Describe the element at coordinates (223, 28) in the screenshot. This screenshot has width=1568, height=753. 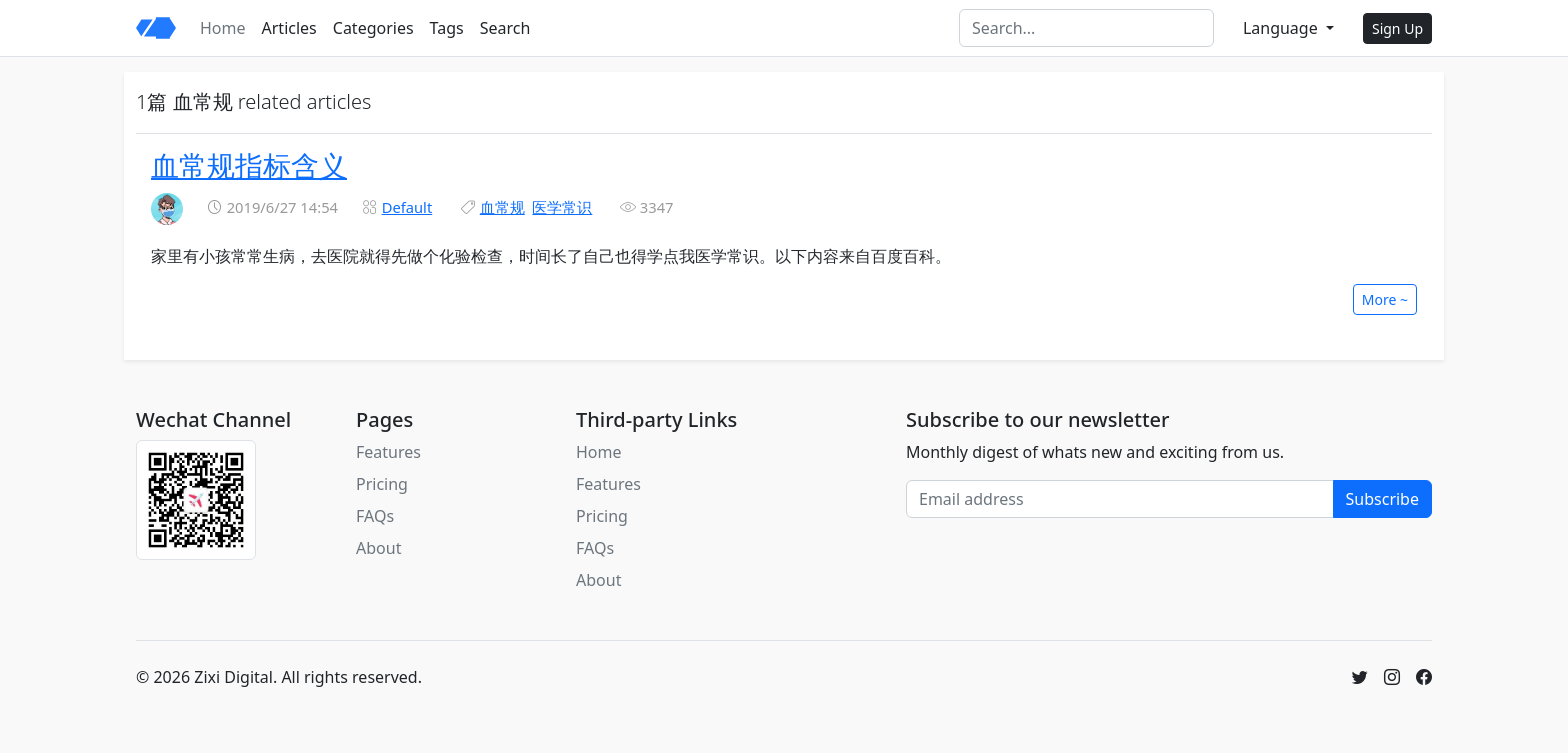
I see `Home` at that location.